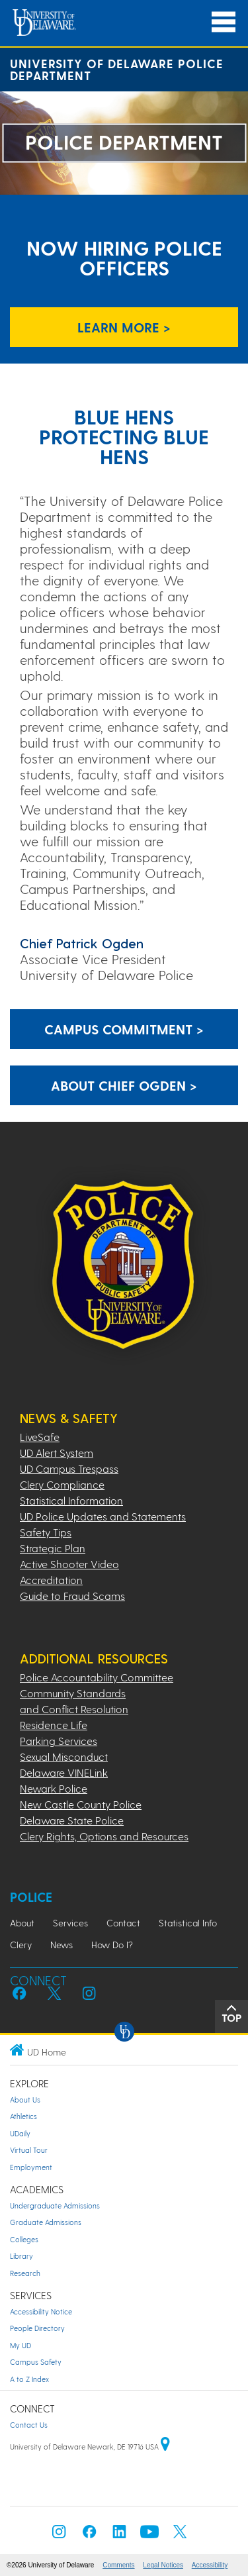 The height and width of the screenshot is (2576, 248). Describe the element at coordinates (124, 1029) in the screenshot. I see `Campus Commitment > [Link: Campus Commitment Page]` at that location.